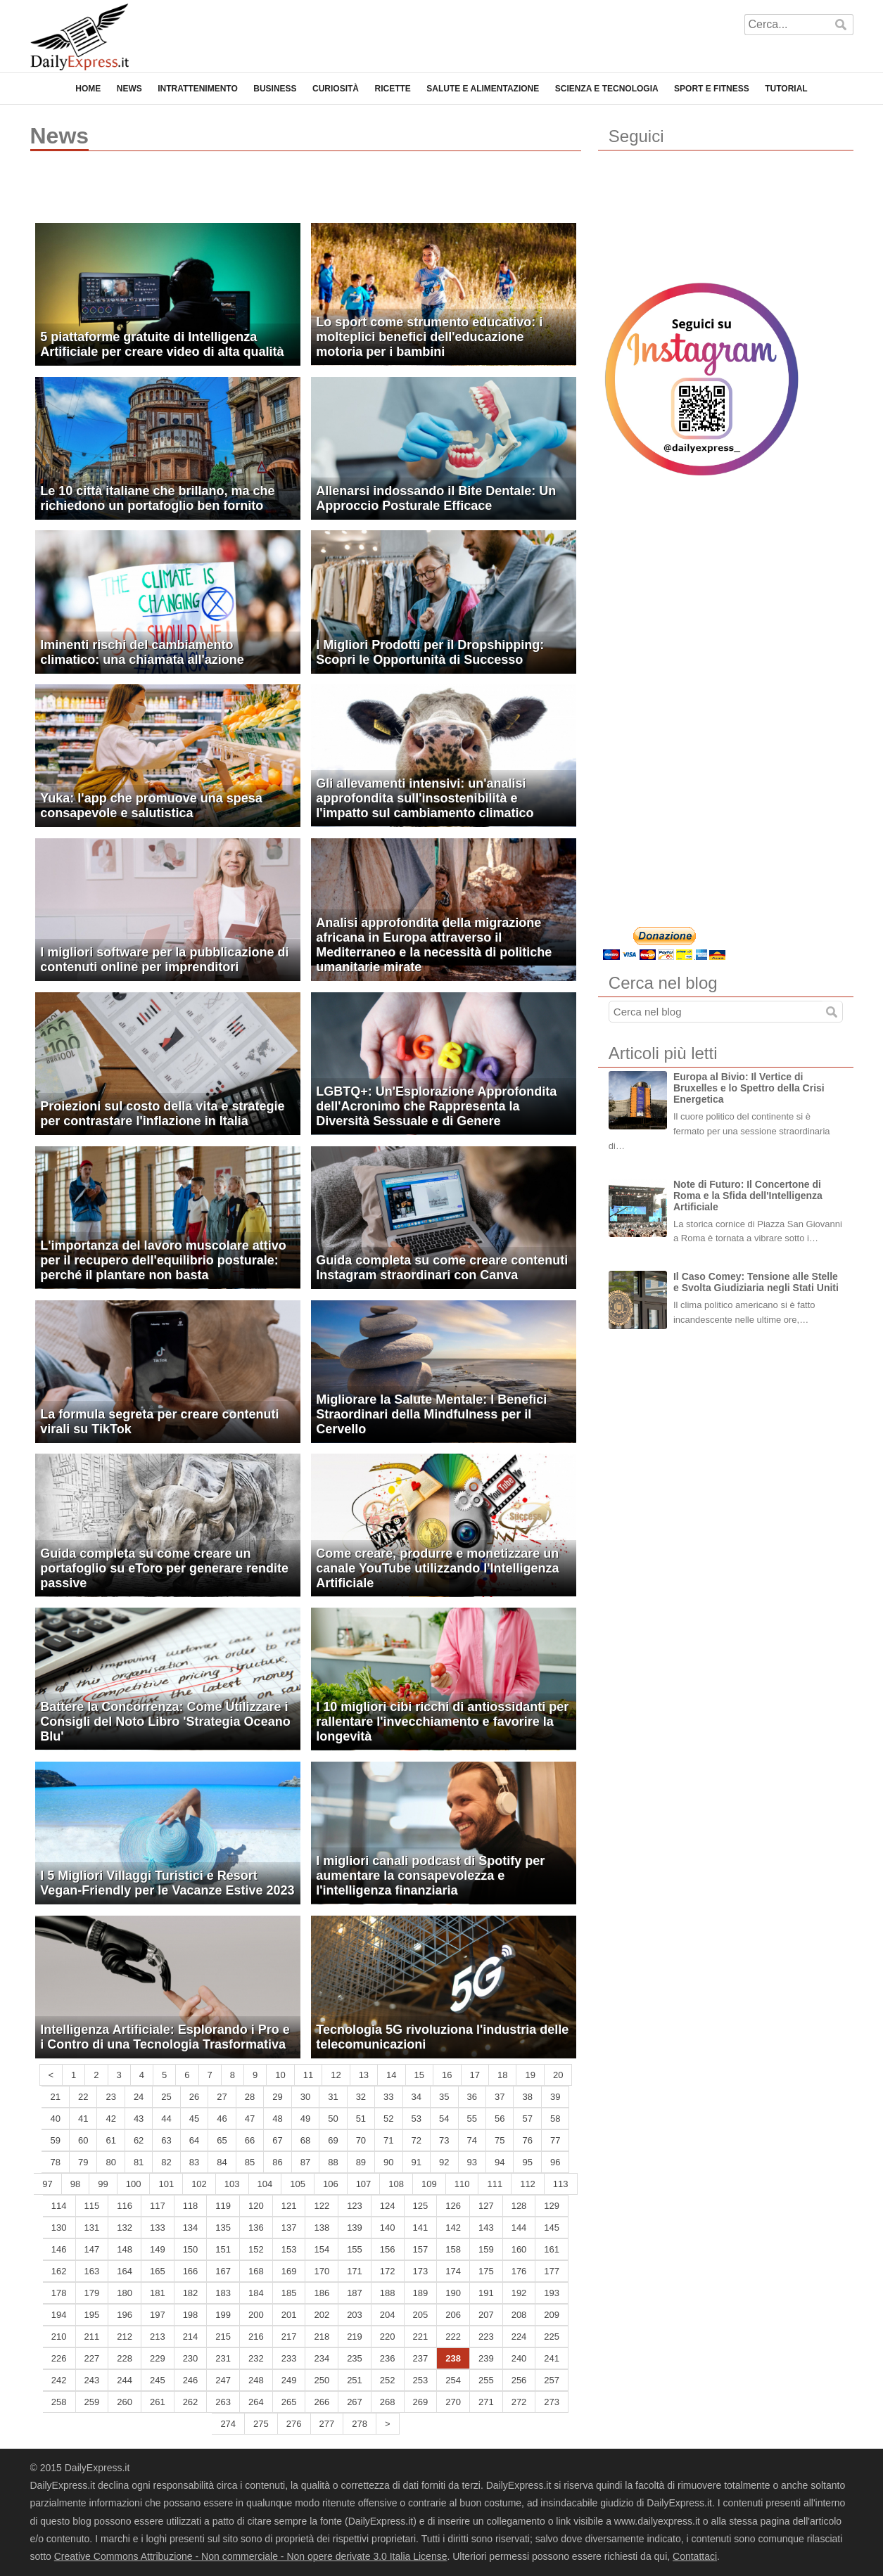 The height and width of the screenshot is (2576, 883). Describe the element at coordinates (527, 2140) in the screenshot. I see `76` at that location.